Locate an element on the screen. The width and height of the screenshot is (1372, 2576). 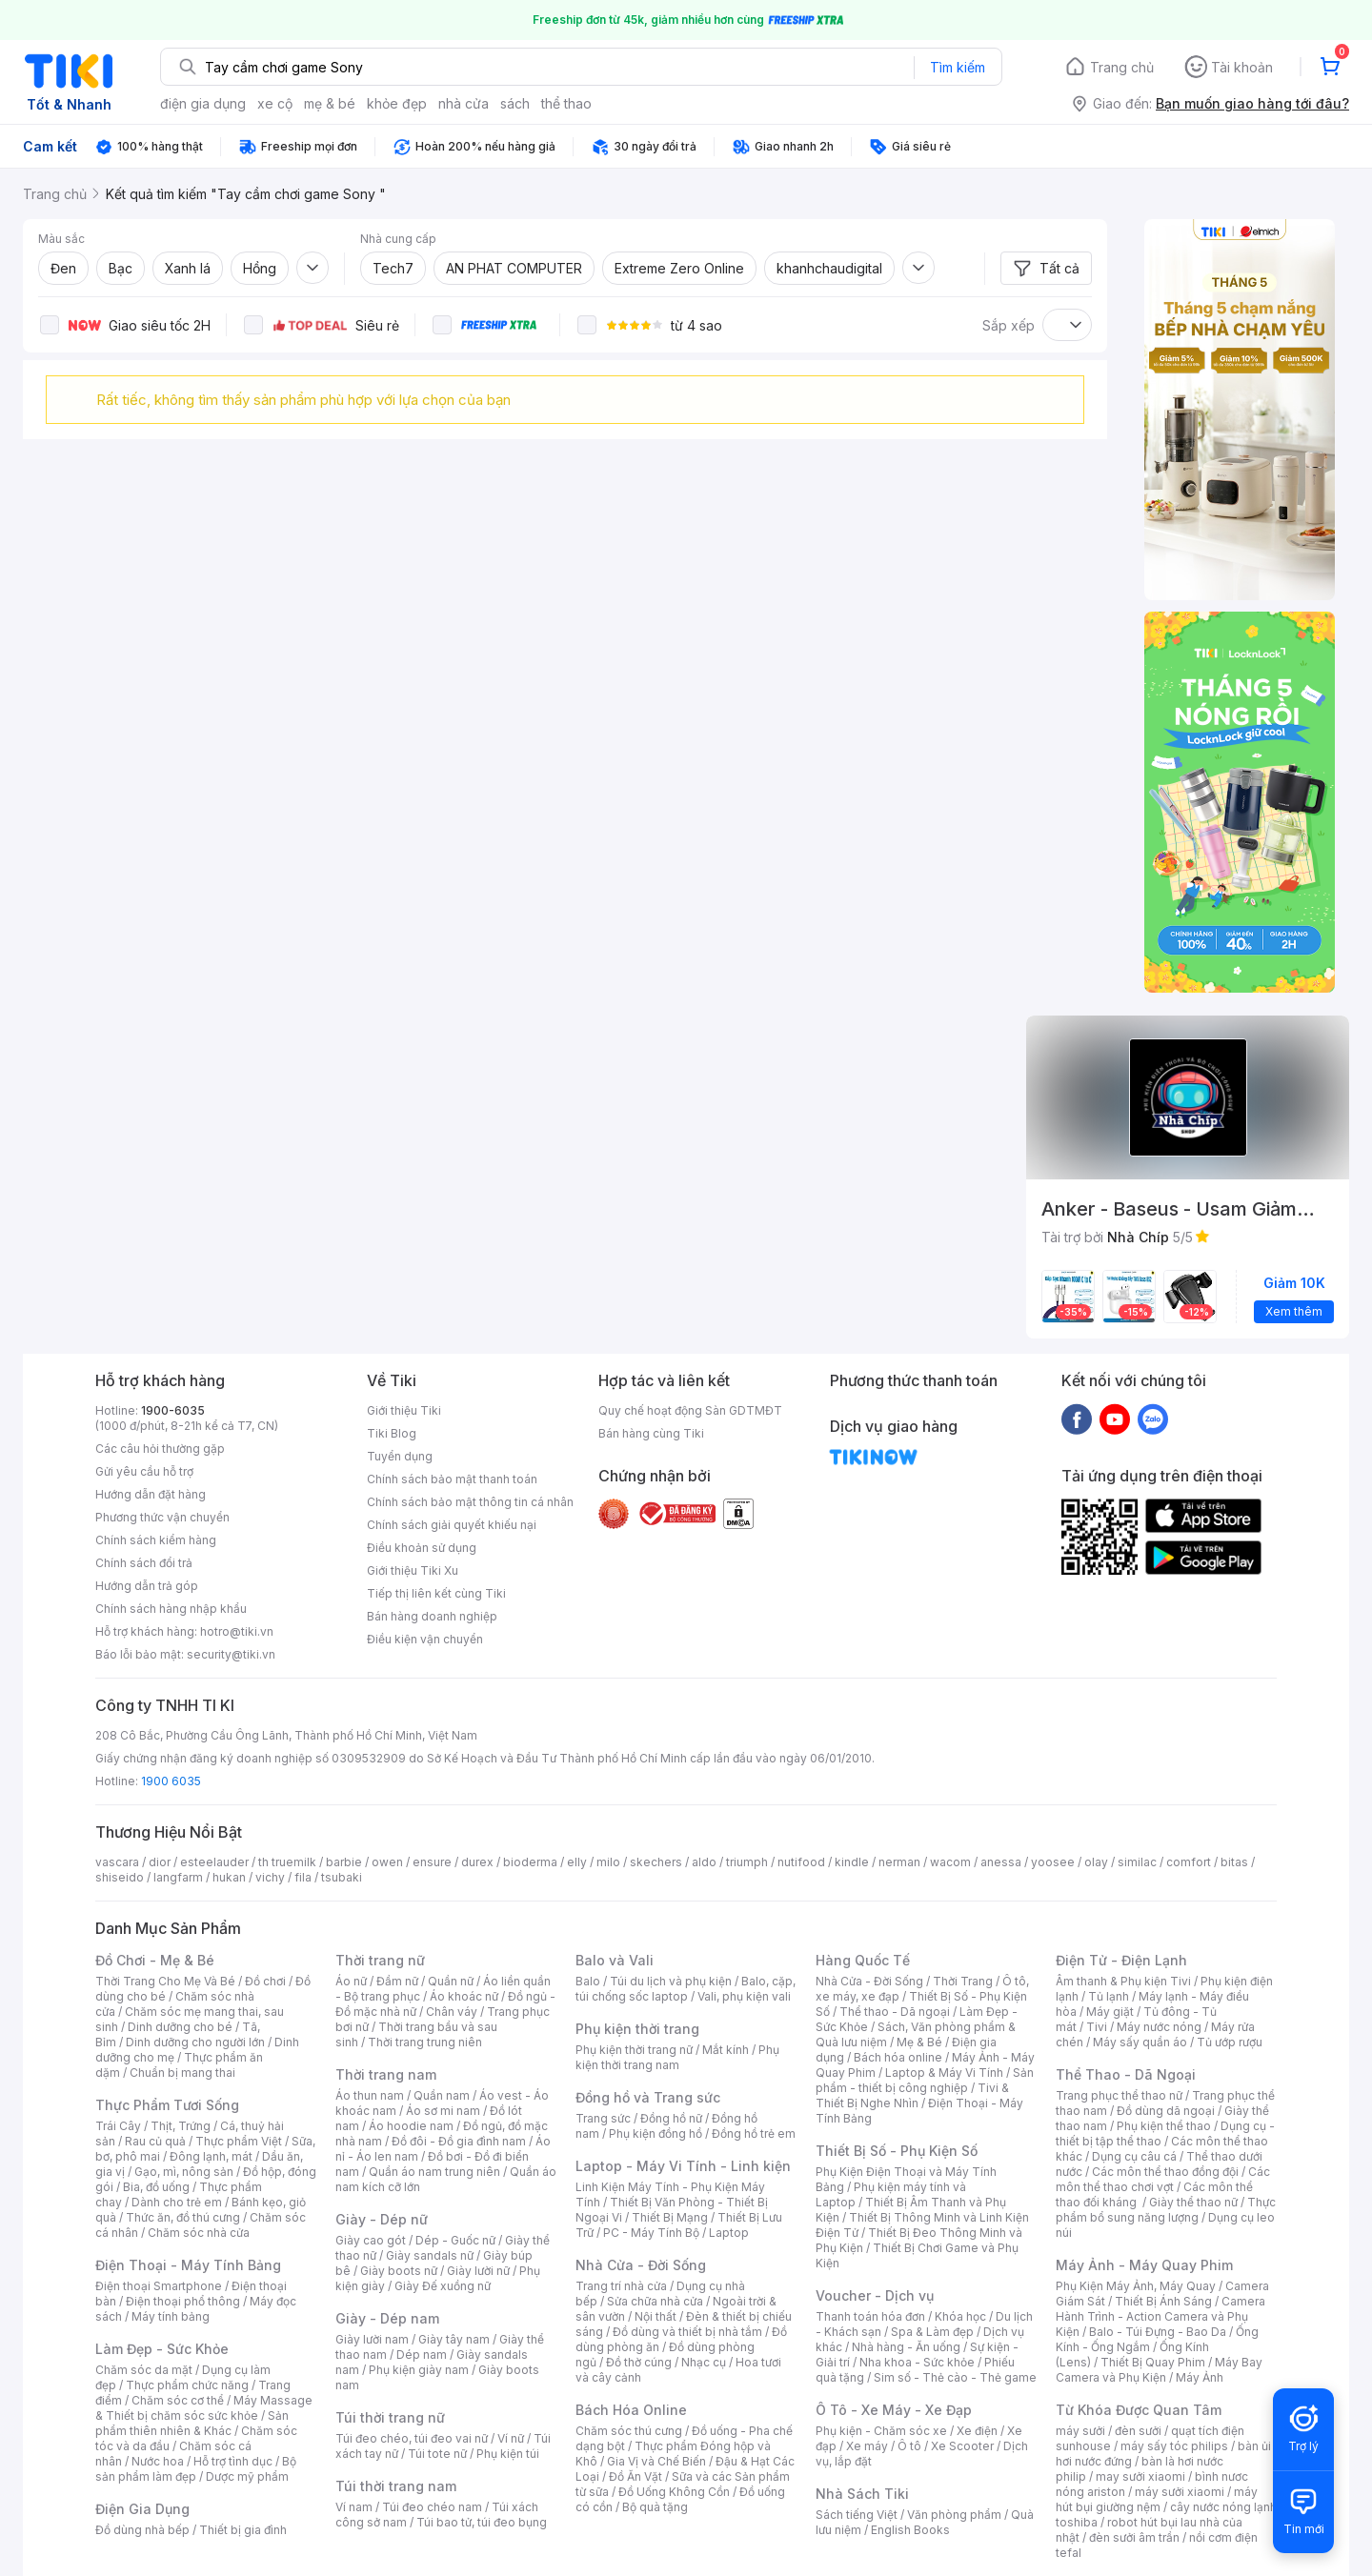
Laptop - Máy Vi Tính - Linh kiện is located at coordinates (683, 2166).